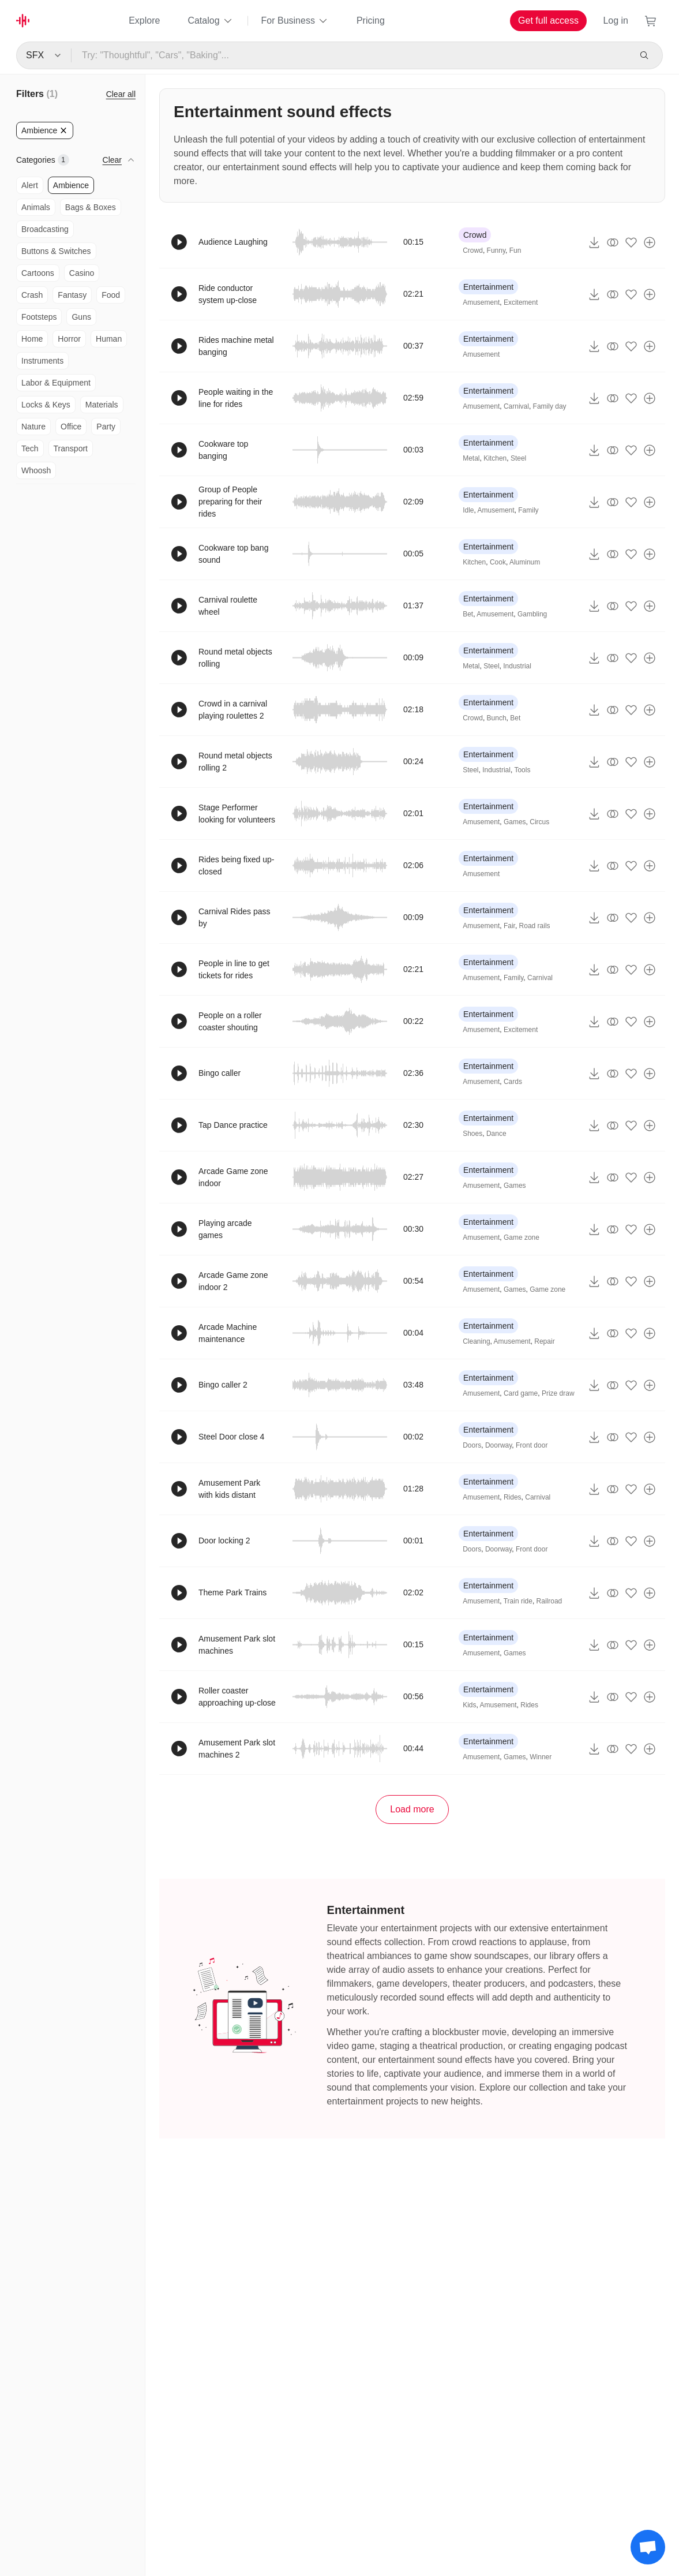  Describe the element at coordinates (232, 709) in the screenshot. I see `Crowd in a carnival playing roulettes 2` at that location.